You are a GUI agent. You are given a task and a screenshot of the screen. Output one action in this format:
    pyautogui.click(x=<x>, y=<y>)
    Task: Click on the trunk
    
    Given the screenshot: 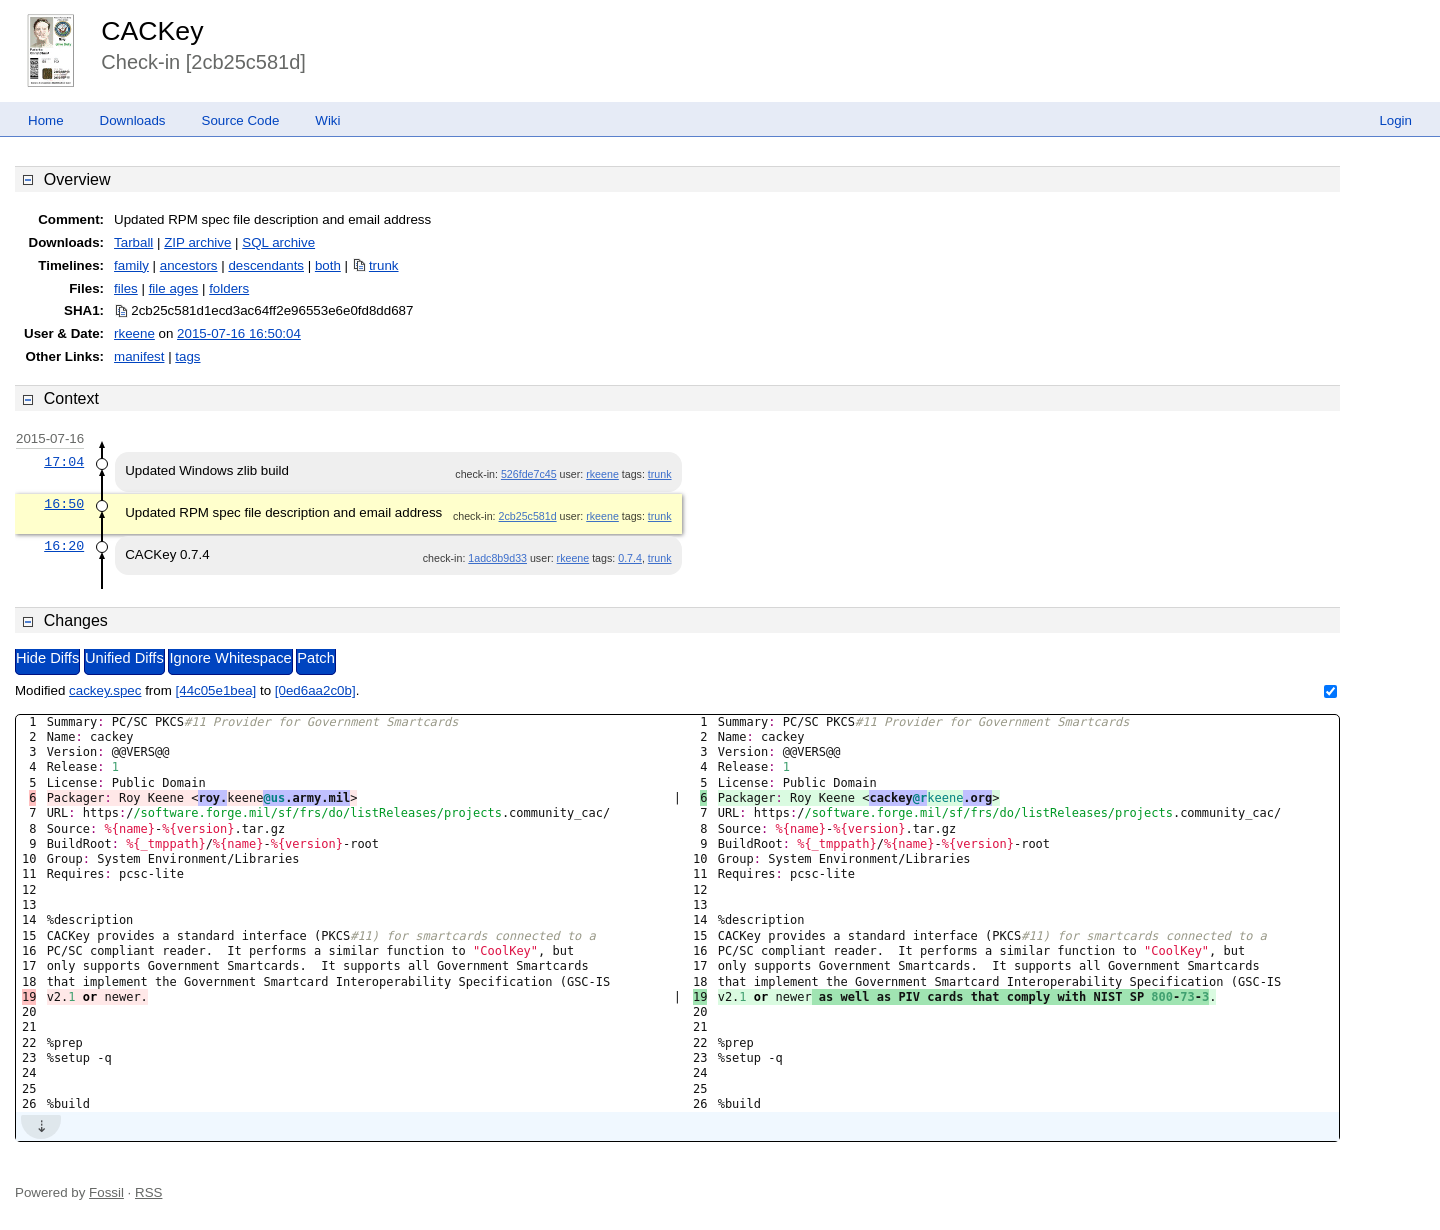 What is the action you would take?
    pyautogui.click(x=384, y=265)
    